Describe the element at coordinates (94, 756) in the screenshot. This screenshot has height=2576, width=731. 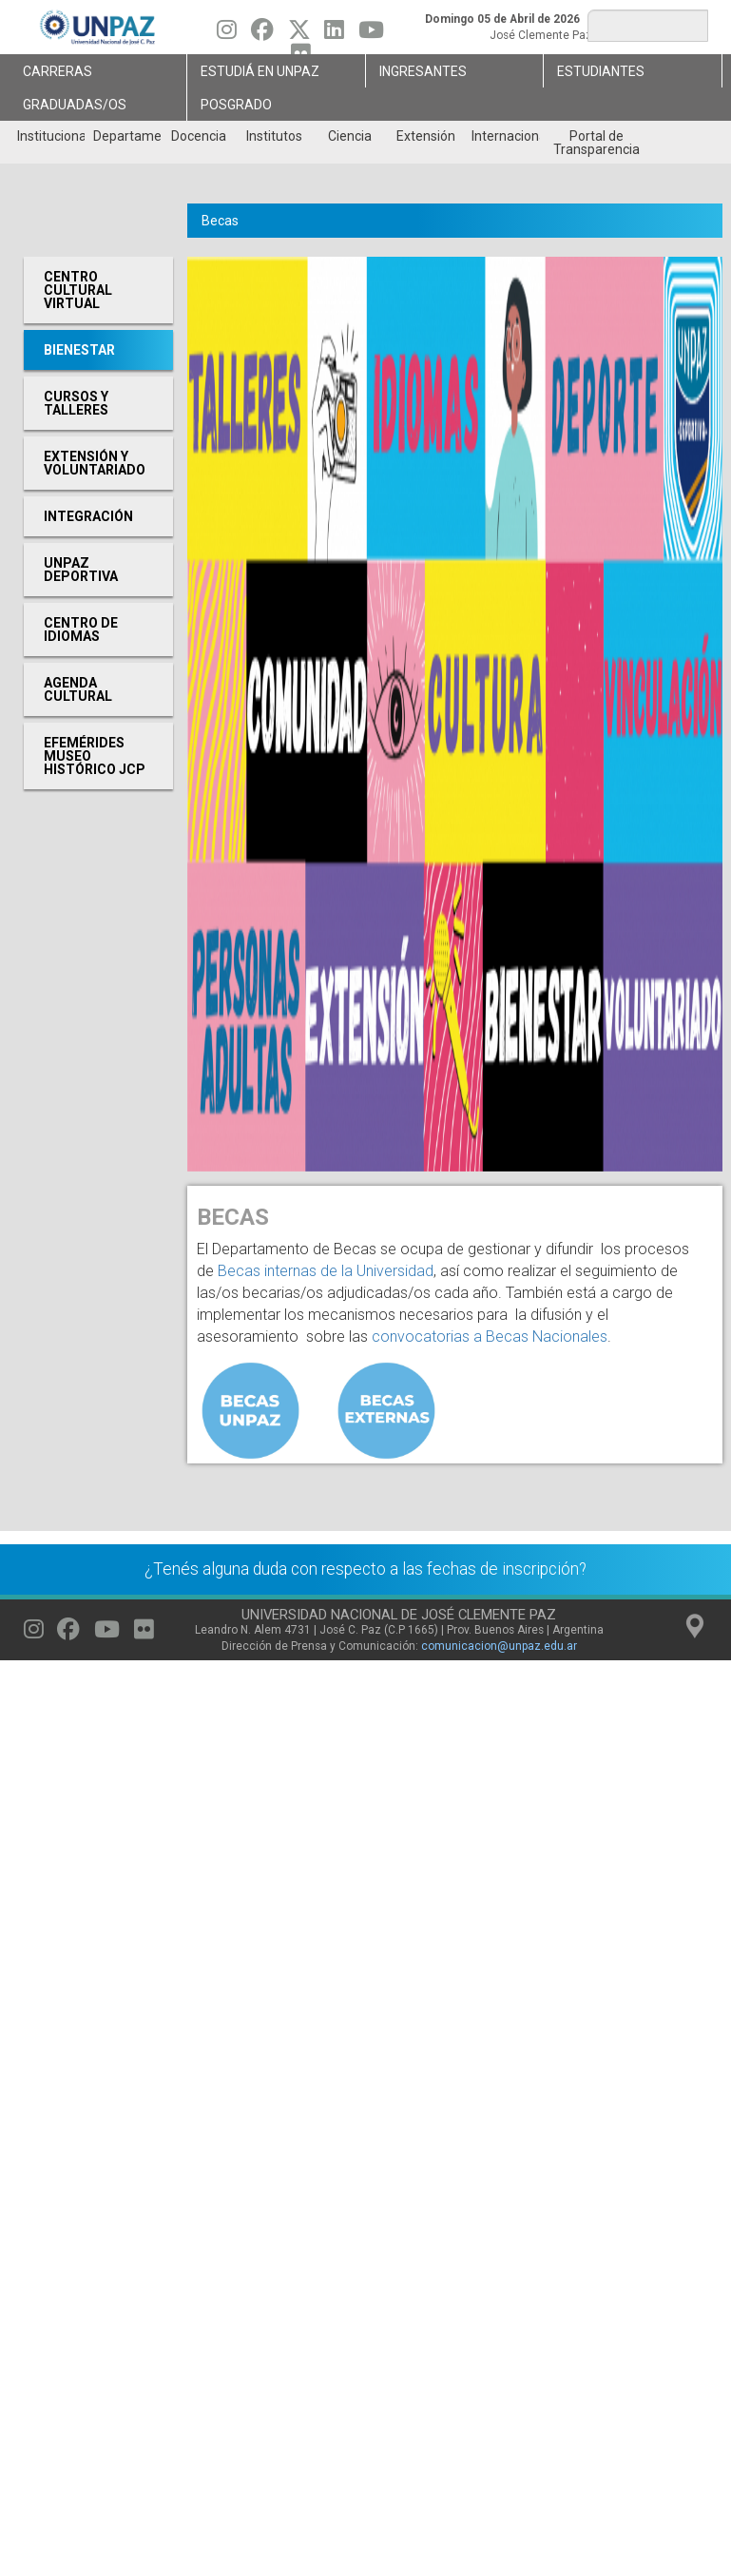
I see `Efemérides Museo Histórico JCP [menuitem]` at that location.